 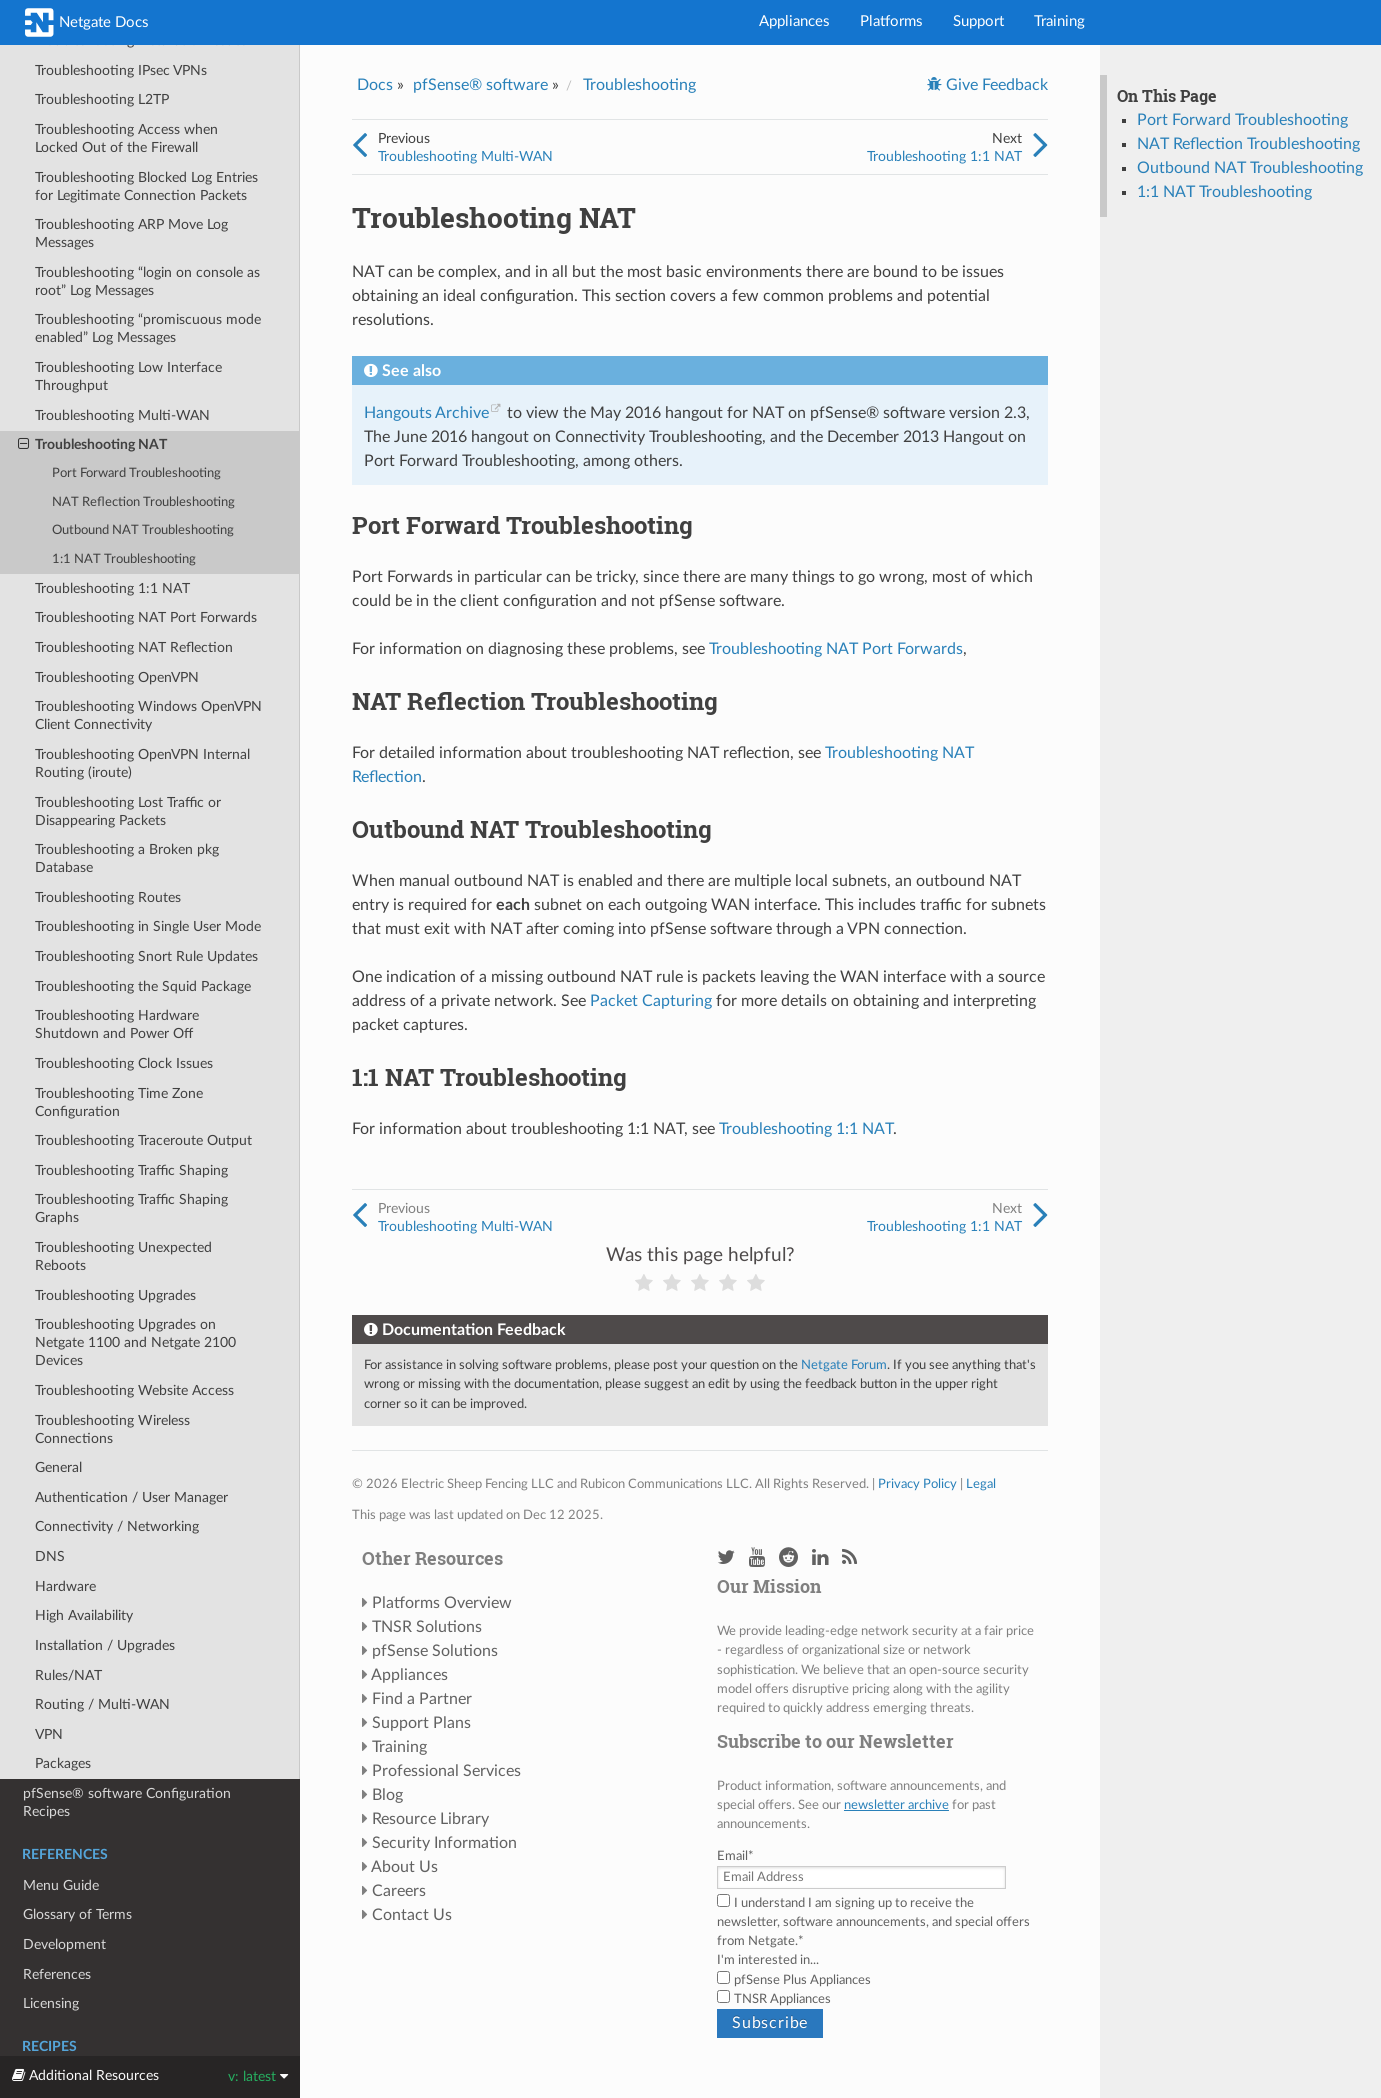 What do you see at coordinates (128, 376) in the screenshot?
I see `Troubleshooting Low Interface Throughput` at bounding box center [128, 376].